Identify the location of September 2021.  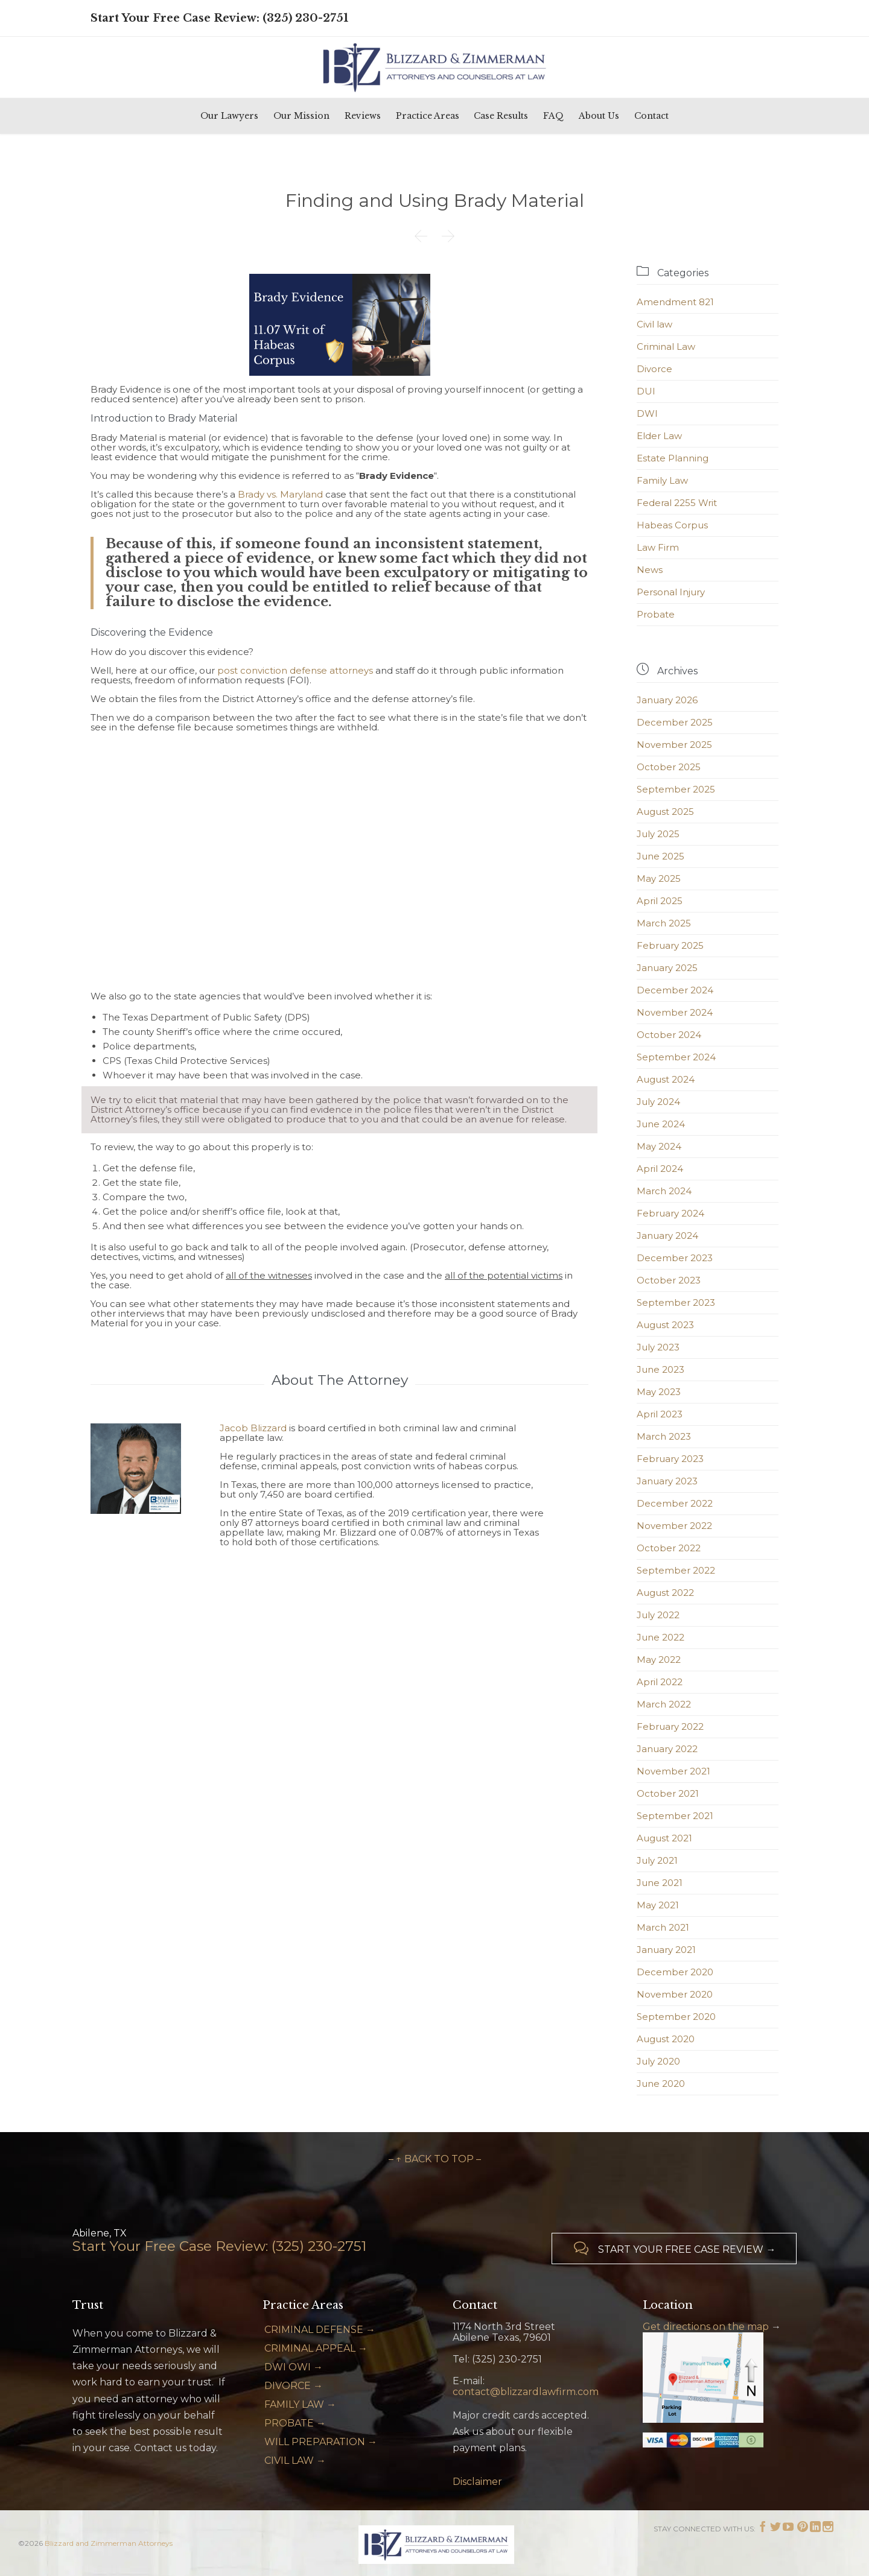
(675, 1815).